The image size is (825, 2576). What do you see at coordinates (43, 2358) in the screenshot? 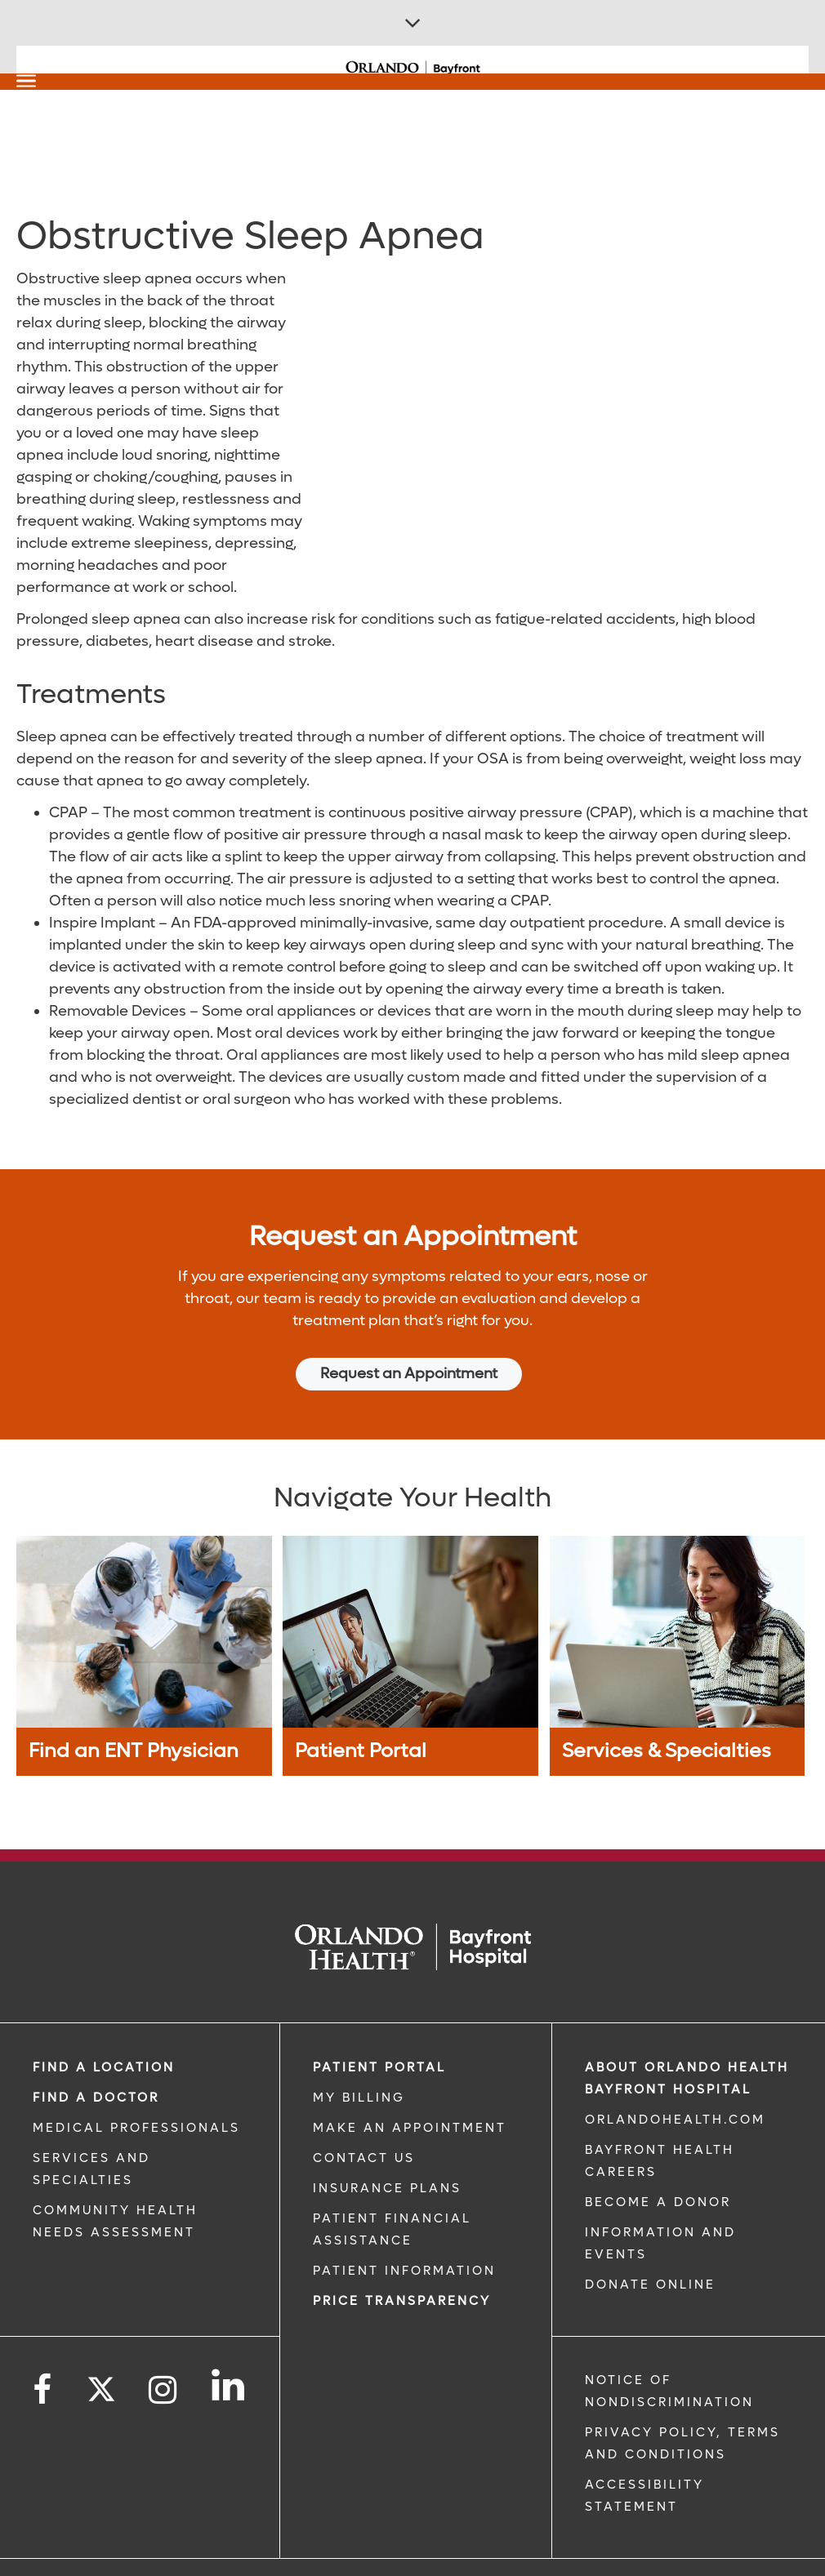
I see `[Follow us on Facebook]` at bounding box center [43, 2358].